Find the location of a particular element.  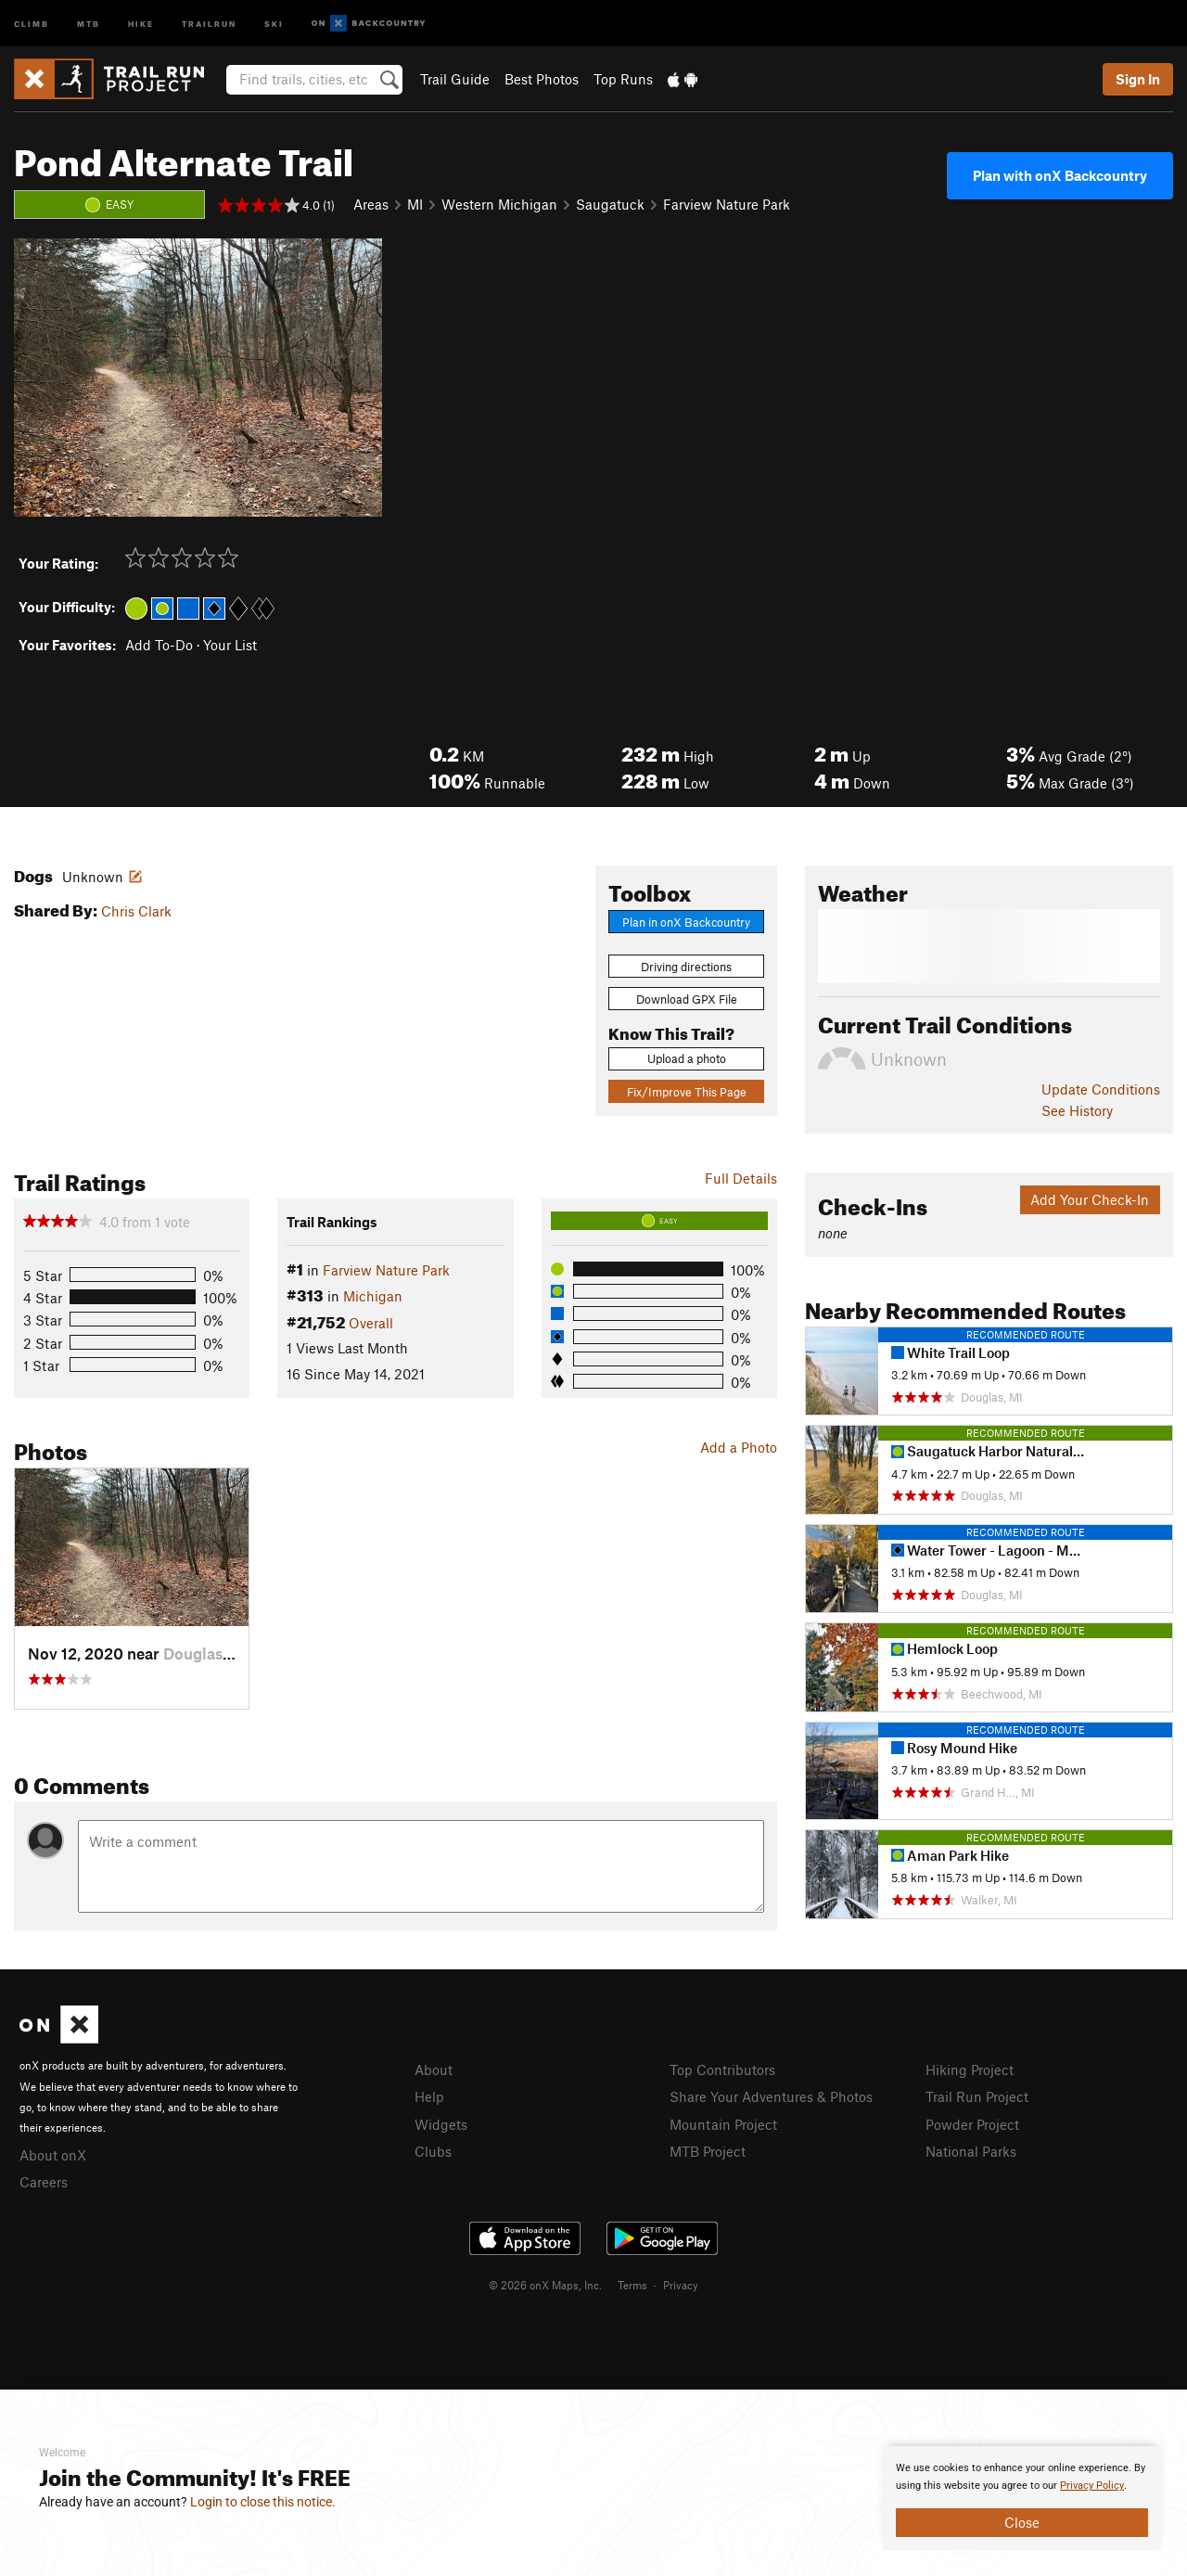

Clubs is located at coordinates (433, 2151).